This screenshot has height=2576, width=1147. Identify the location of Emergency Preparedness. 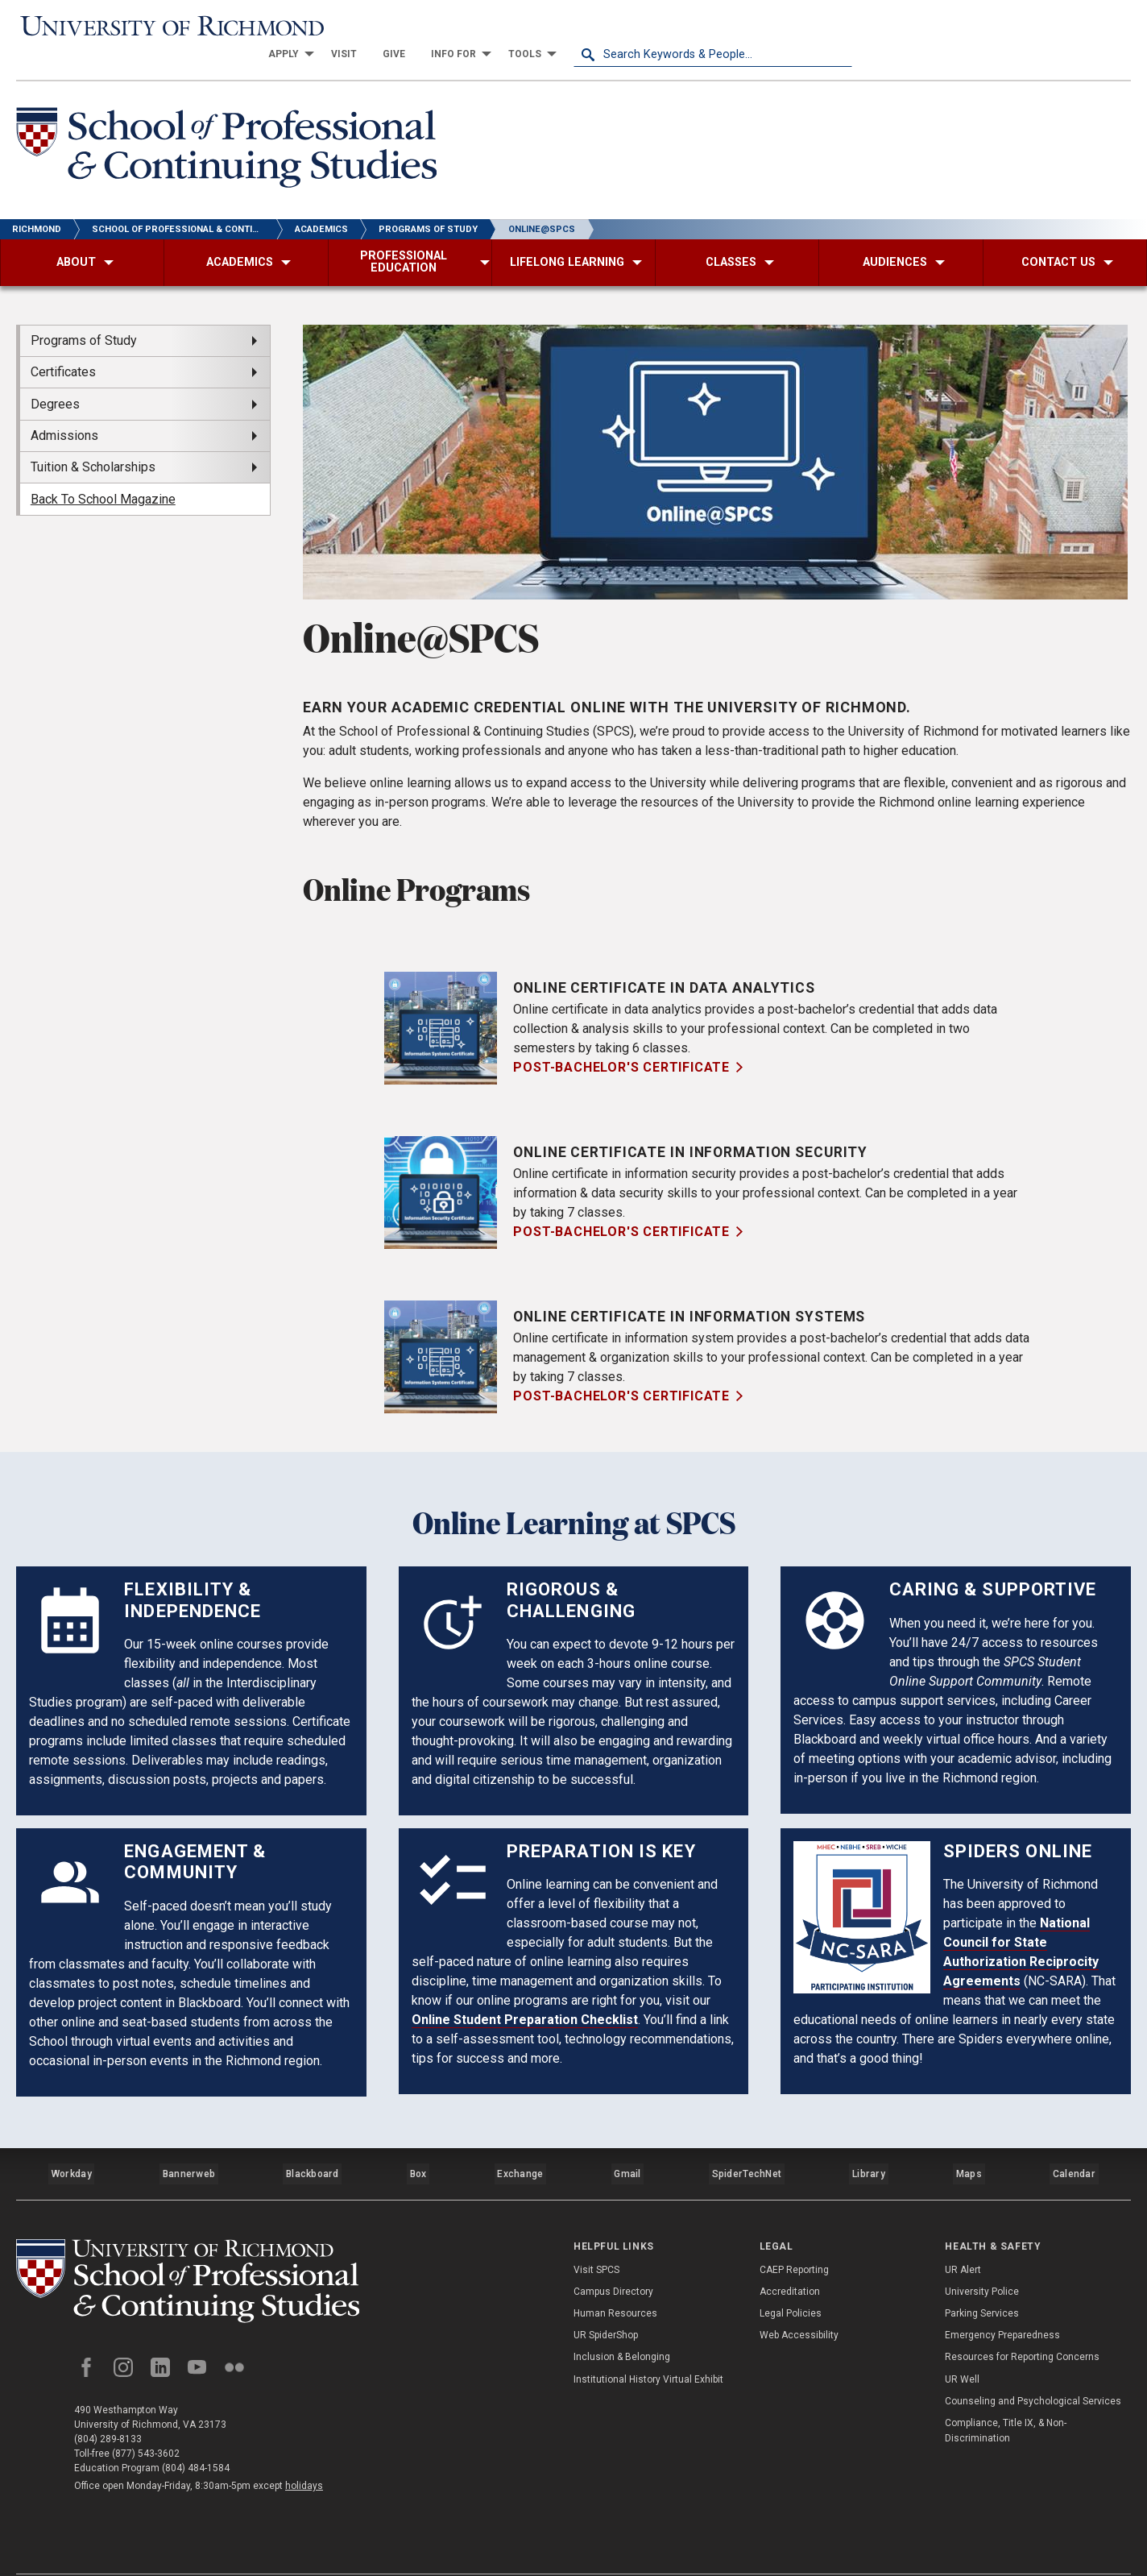
(1002, 2298).